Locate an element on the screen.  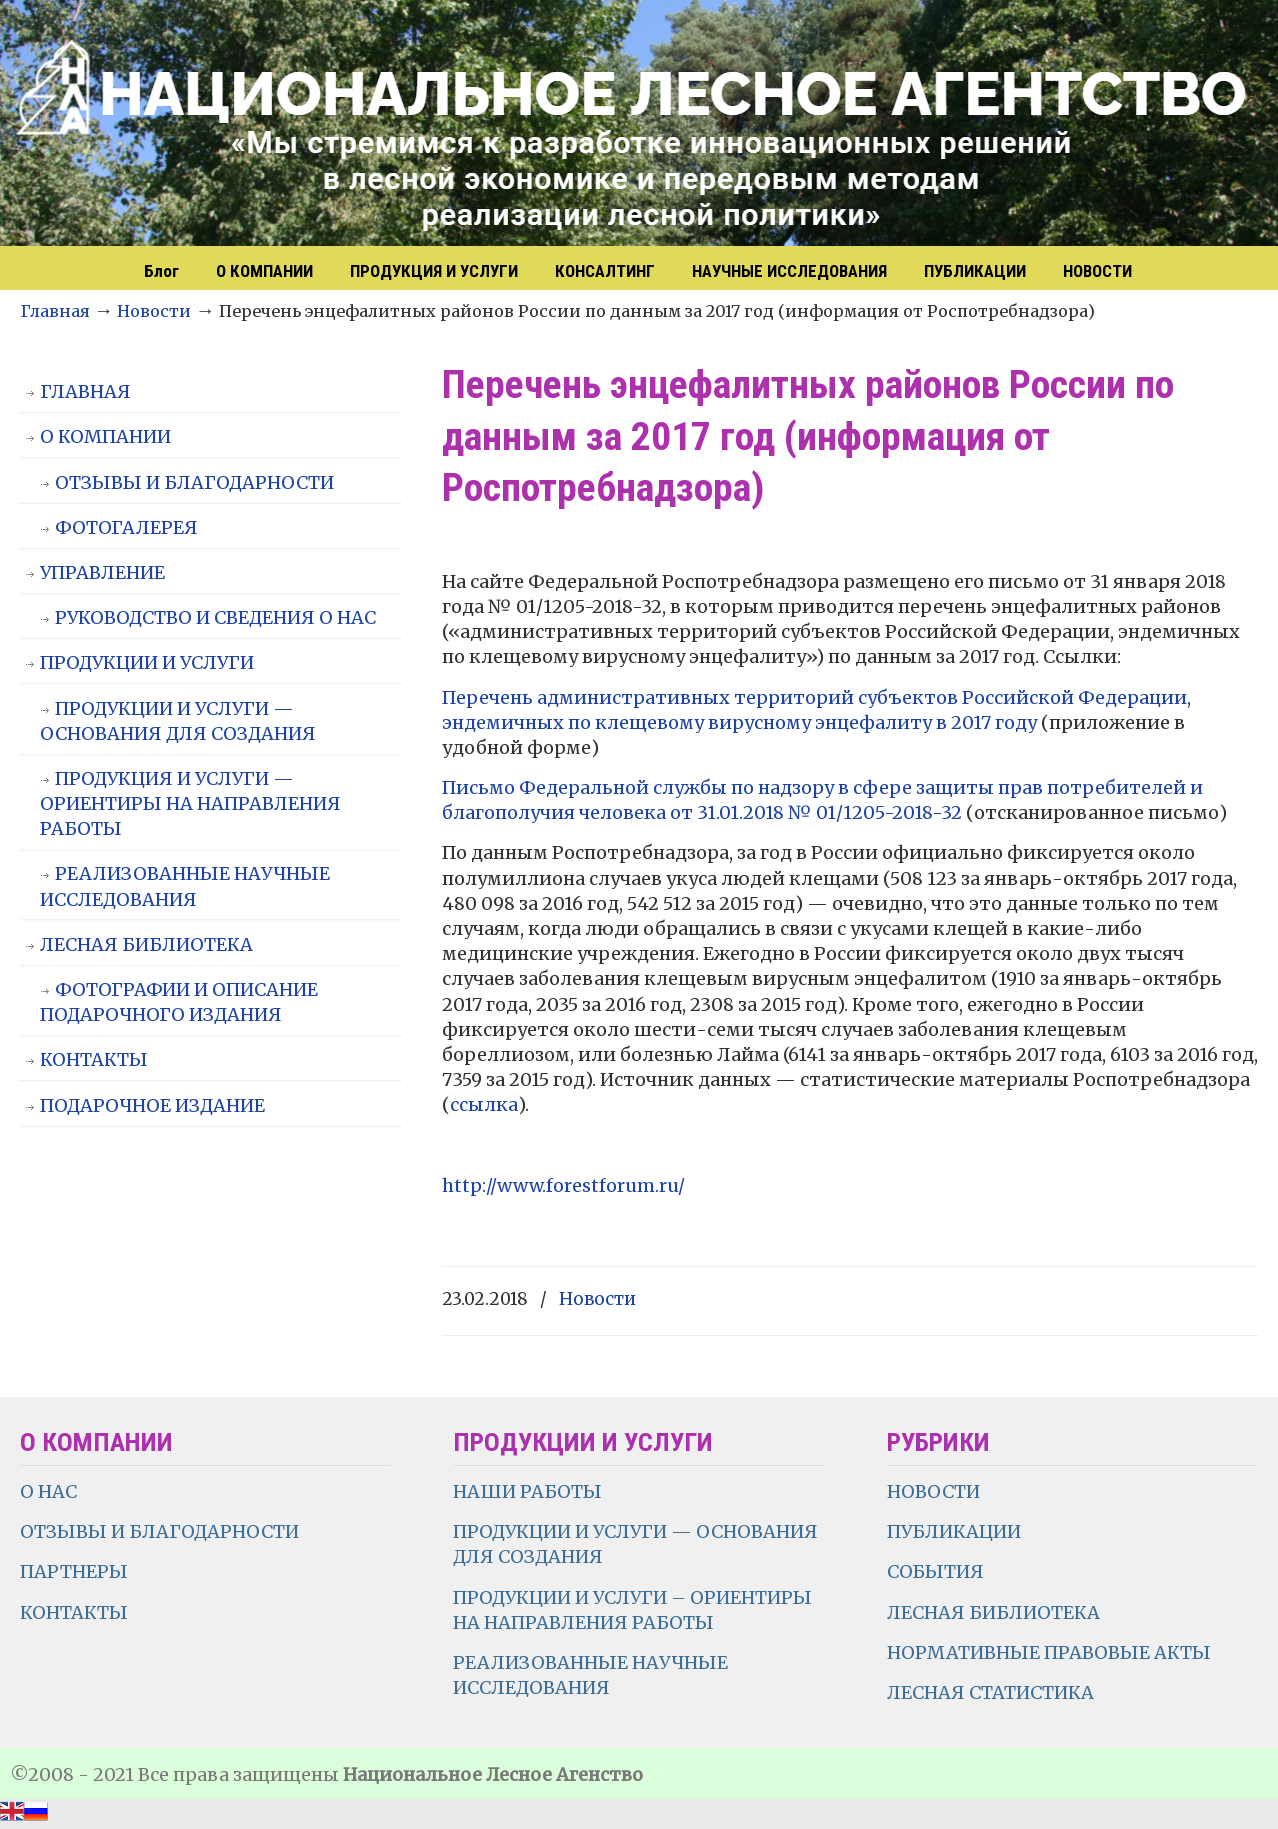
УПРАВЛЕНИЕ is located at coordinates (102, 572).